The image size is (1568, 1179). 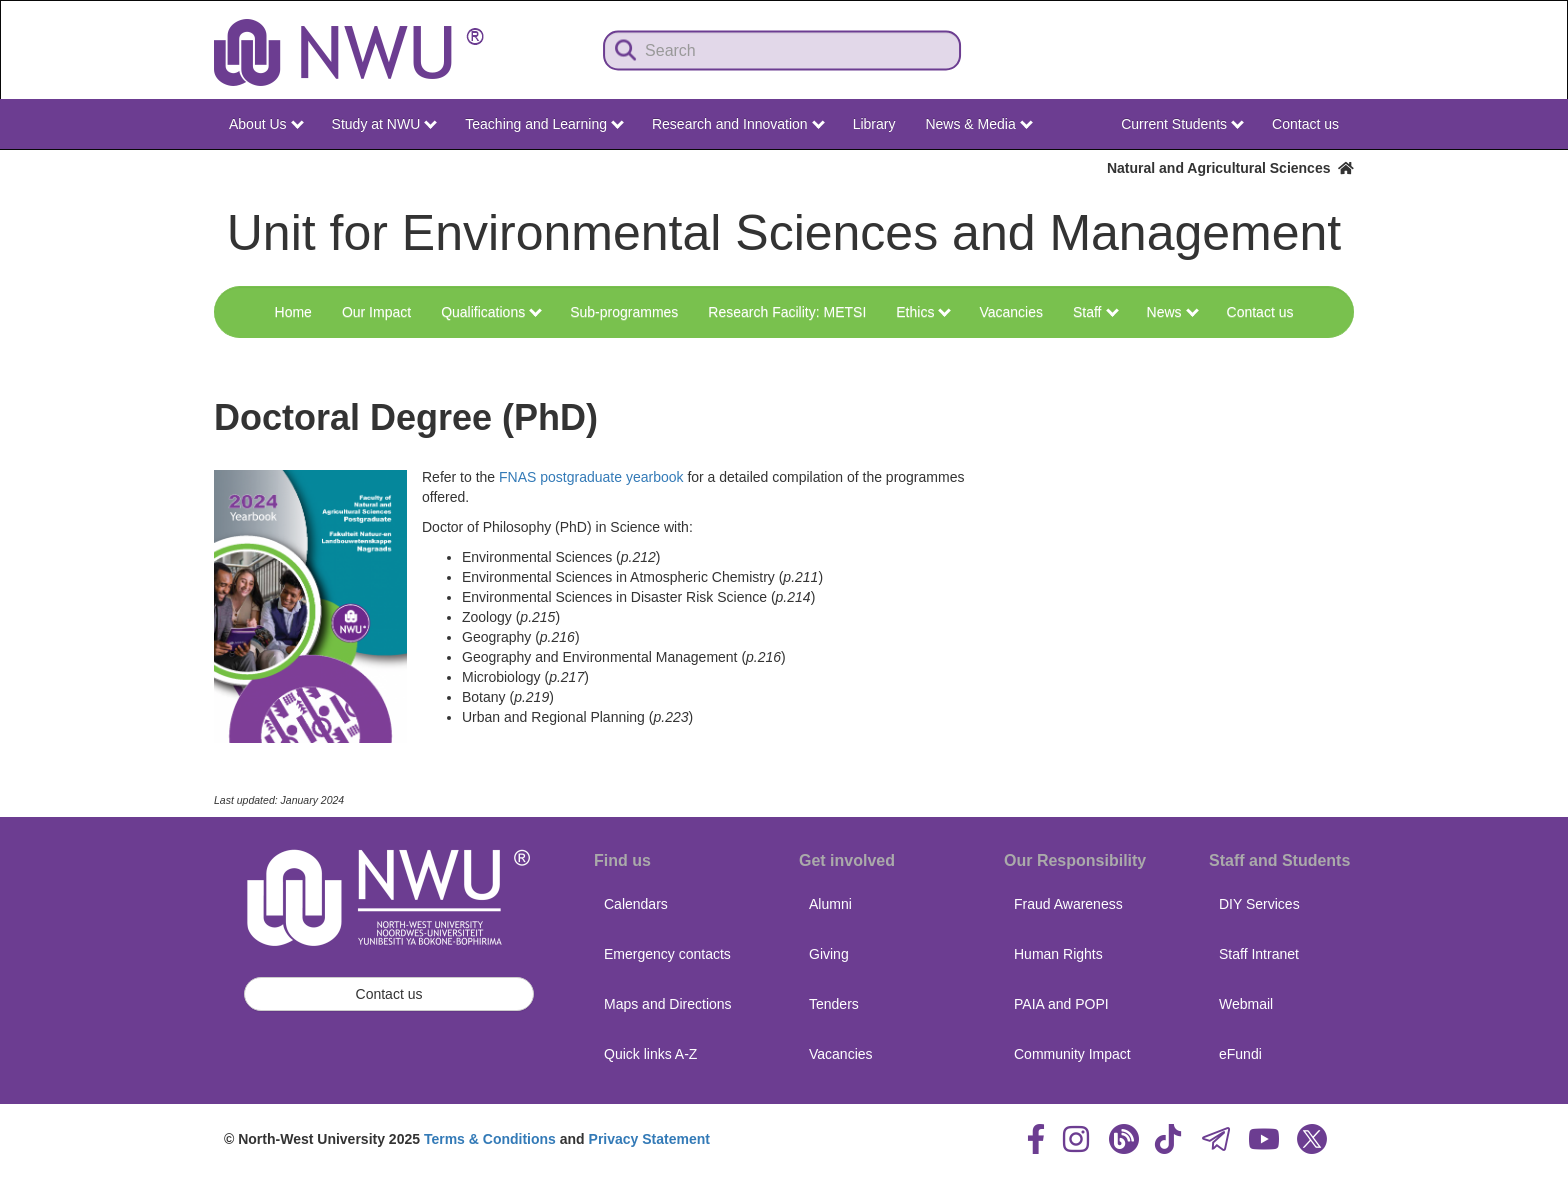 I want to click on Research Facility: METSI, so click(x=787, y=312).